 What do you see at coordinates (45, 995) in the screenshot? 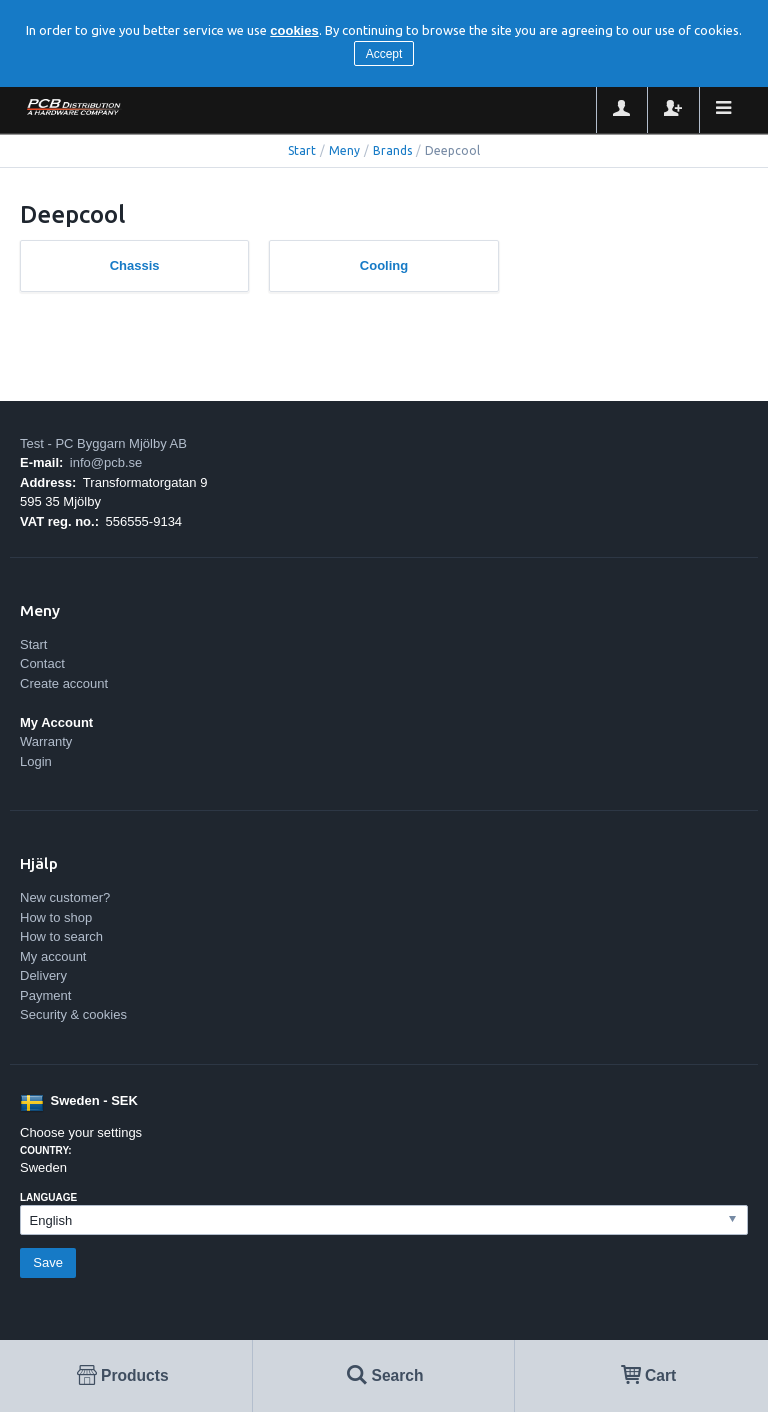
I see `Payment` at bounding box center [45, 995].